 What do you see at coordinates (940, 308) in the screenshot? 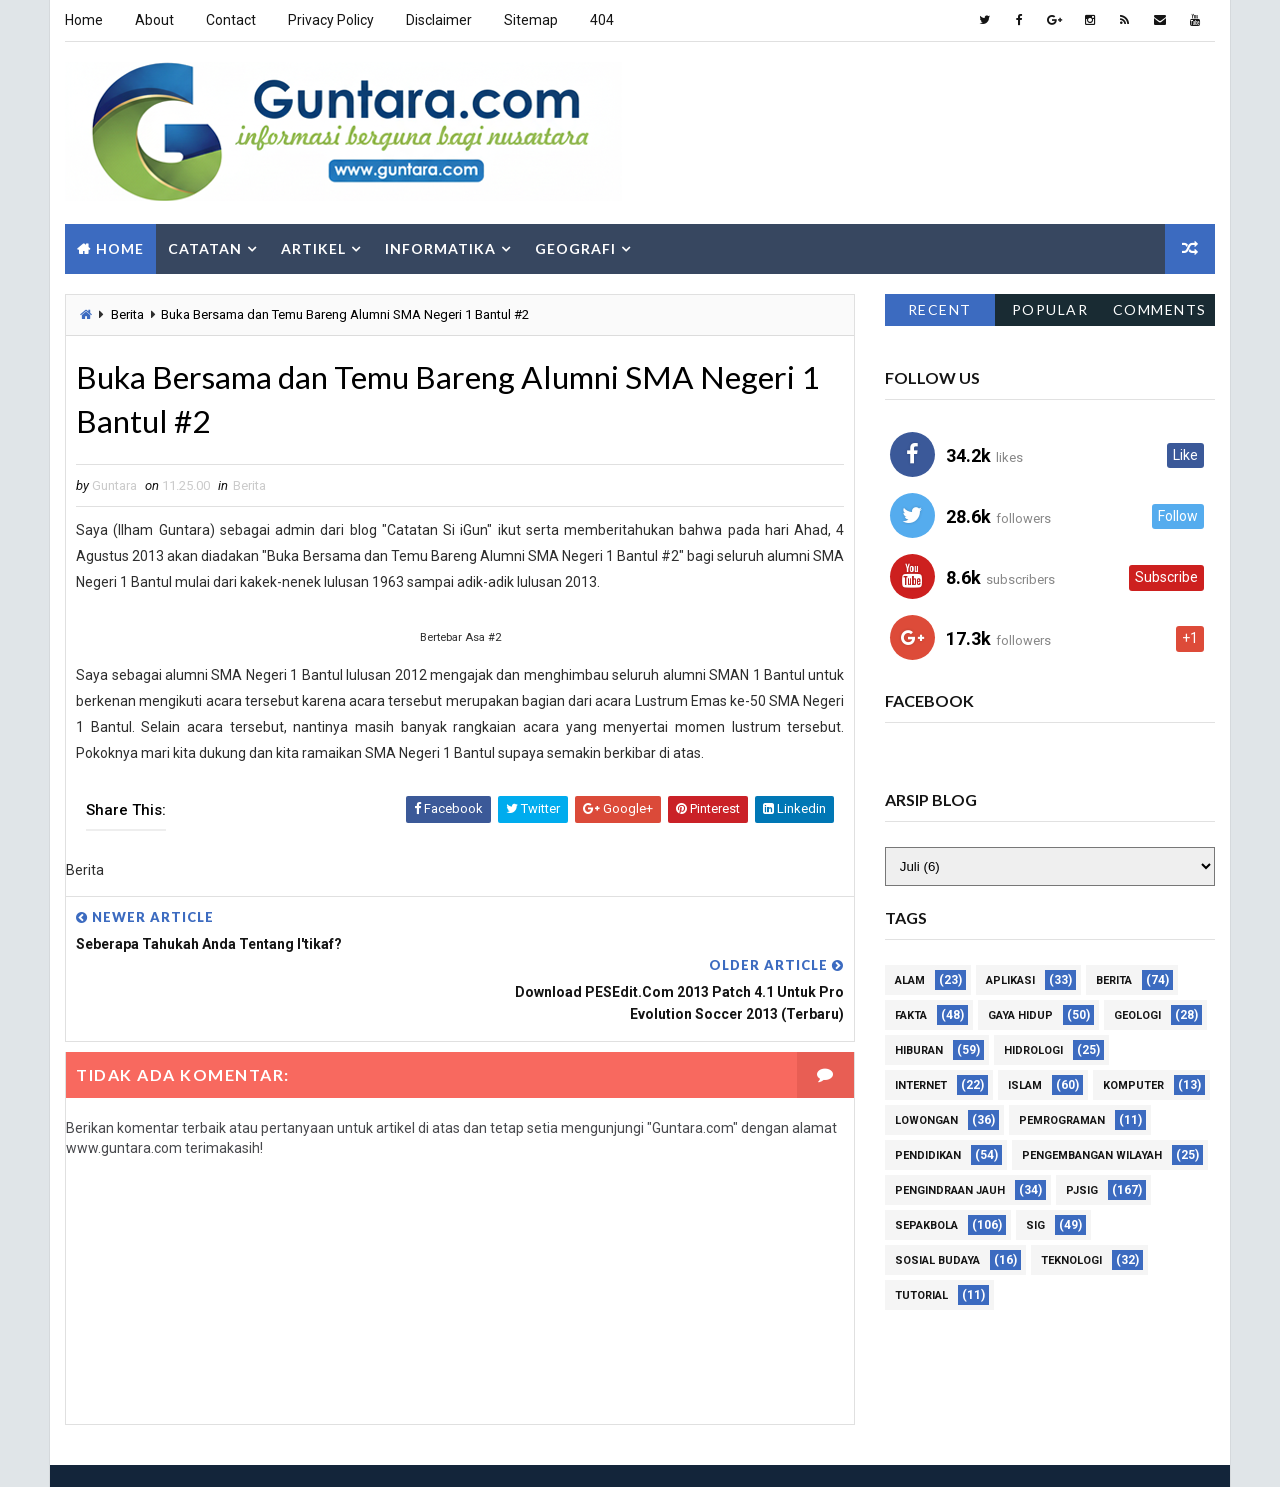
I see `Recent` at bounding box center [940, 308].